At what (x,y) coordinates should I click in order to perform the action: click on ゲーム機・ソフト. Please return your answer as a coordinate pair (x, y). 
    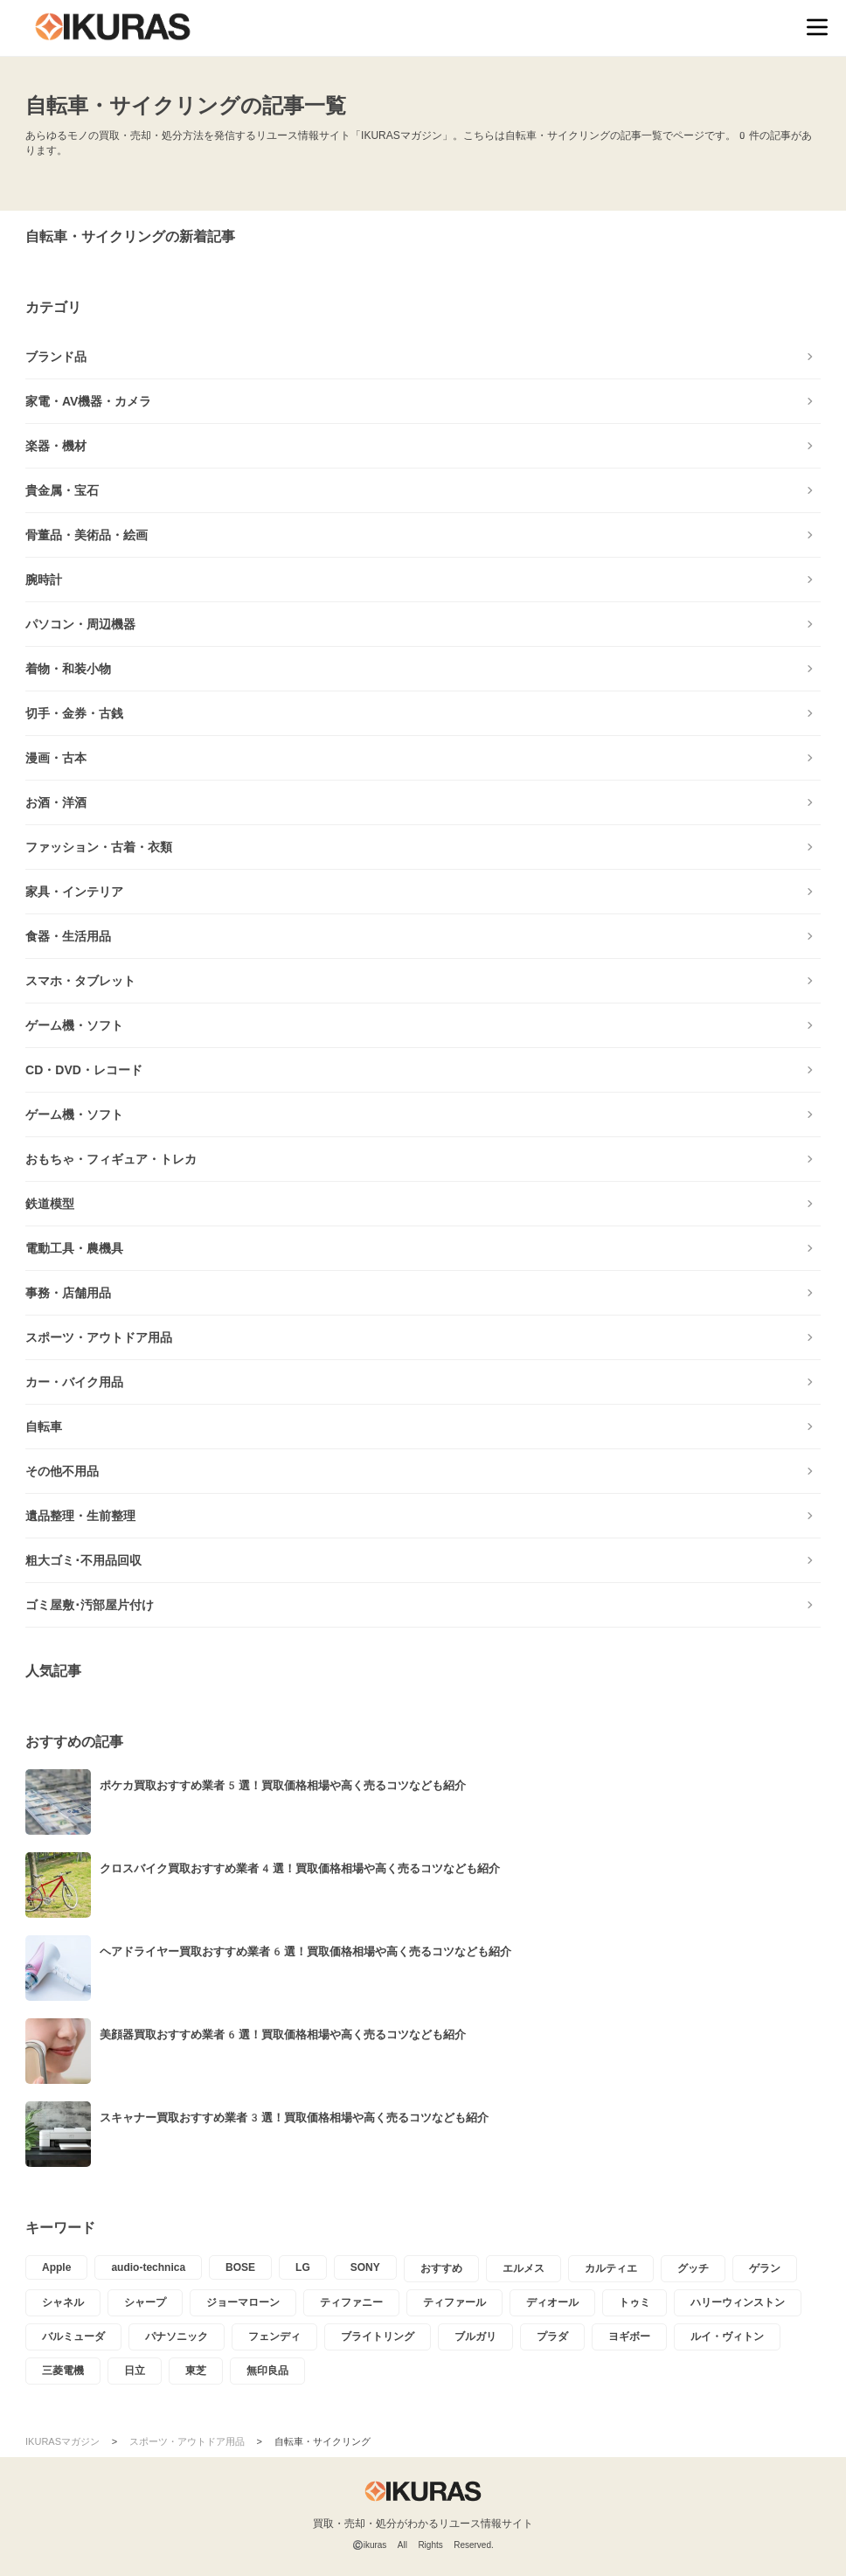
    Looking at the image, I should click on (74, 1025).